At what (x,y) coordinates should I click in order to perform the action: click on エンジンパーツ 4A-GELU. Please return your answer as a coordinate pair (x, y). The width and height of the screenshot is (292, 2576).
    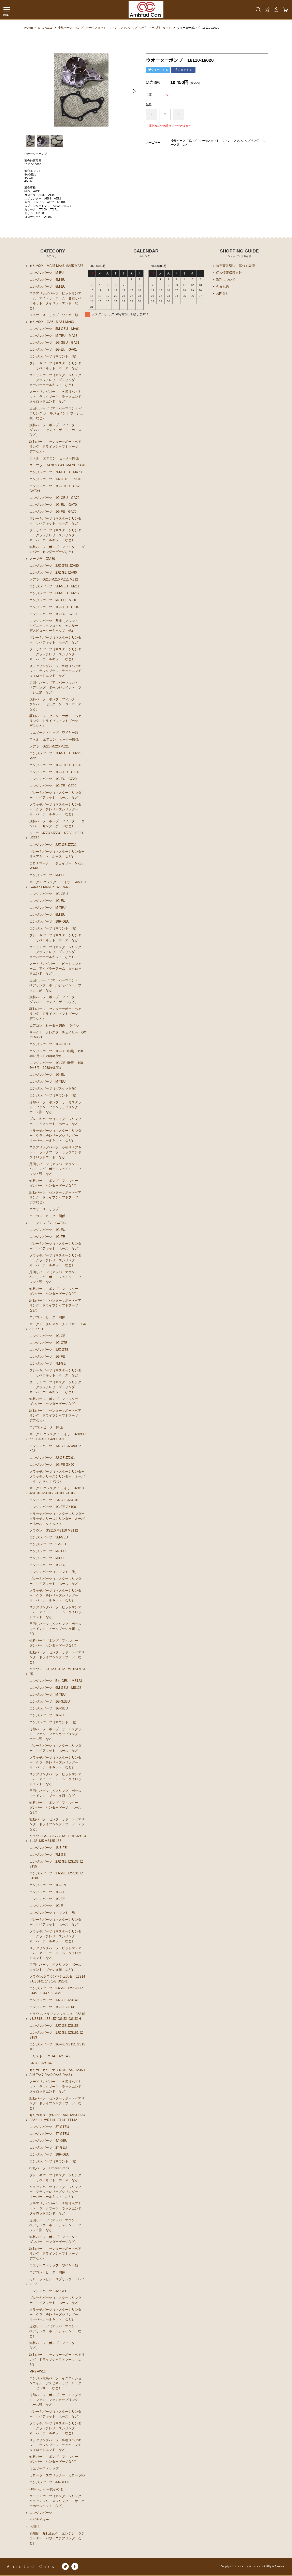
    Looking at the image, I should click on (49, 2482).